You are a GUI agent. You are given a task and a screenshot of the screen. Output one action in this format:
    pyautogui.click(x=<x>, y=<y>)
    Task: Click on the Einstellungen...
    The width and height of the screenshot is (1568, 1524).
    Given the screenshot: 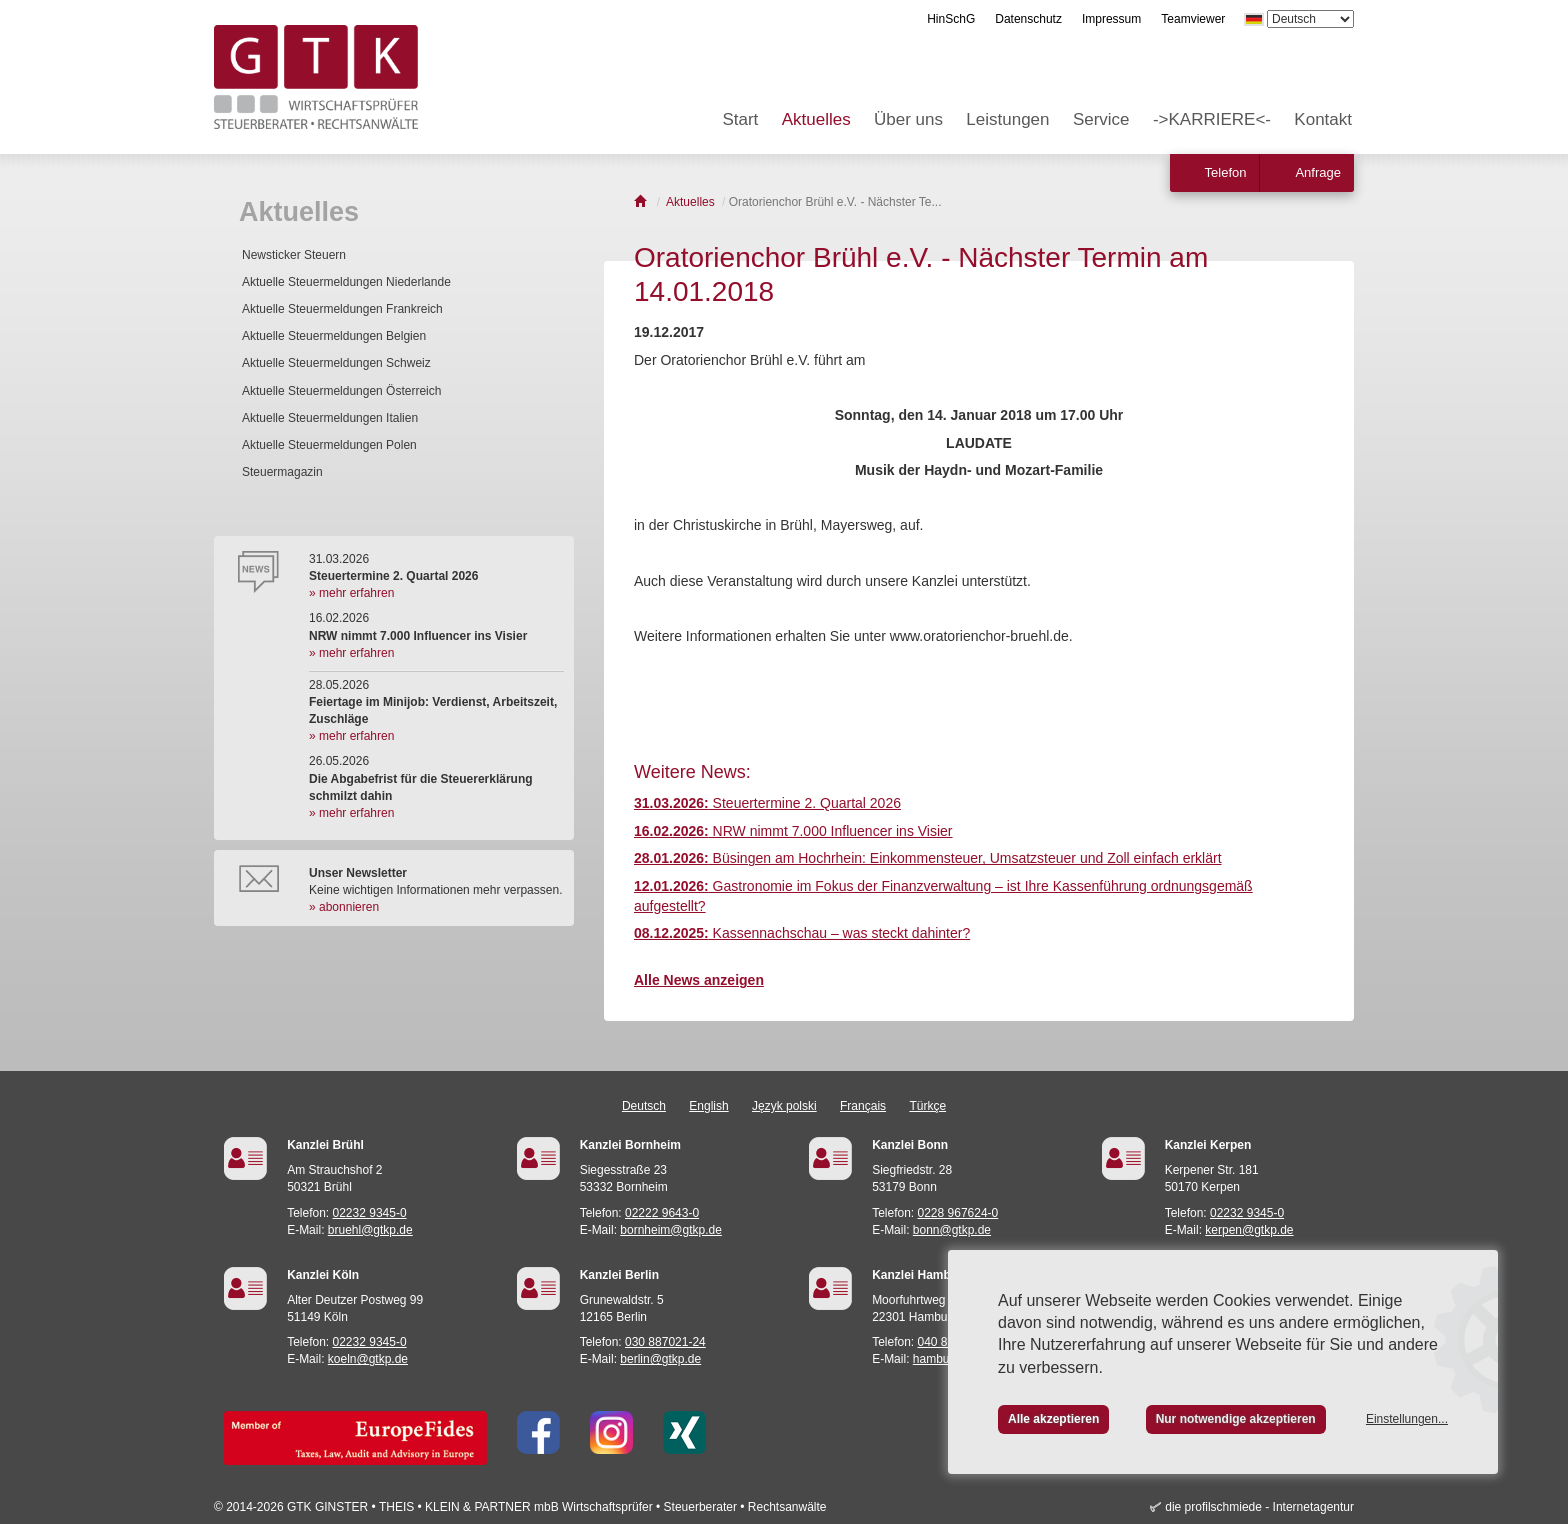 What is the action you would take?
    pyautogui.click(x=1407, y=1419)
    